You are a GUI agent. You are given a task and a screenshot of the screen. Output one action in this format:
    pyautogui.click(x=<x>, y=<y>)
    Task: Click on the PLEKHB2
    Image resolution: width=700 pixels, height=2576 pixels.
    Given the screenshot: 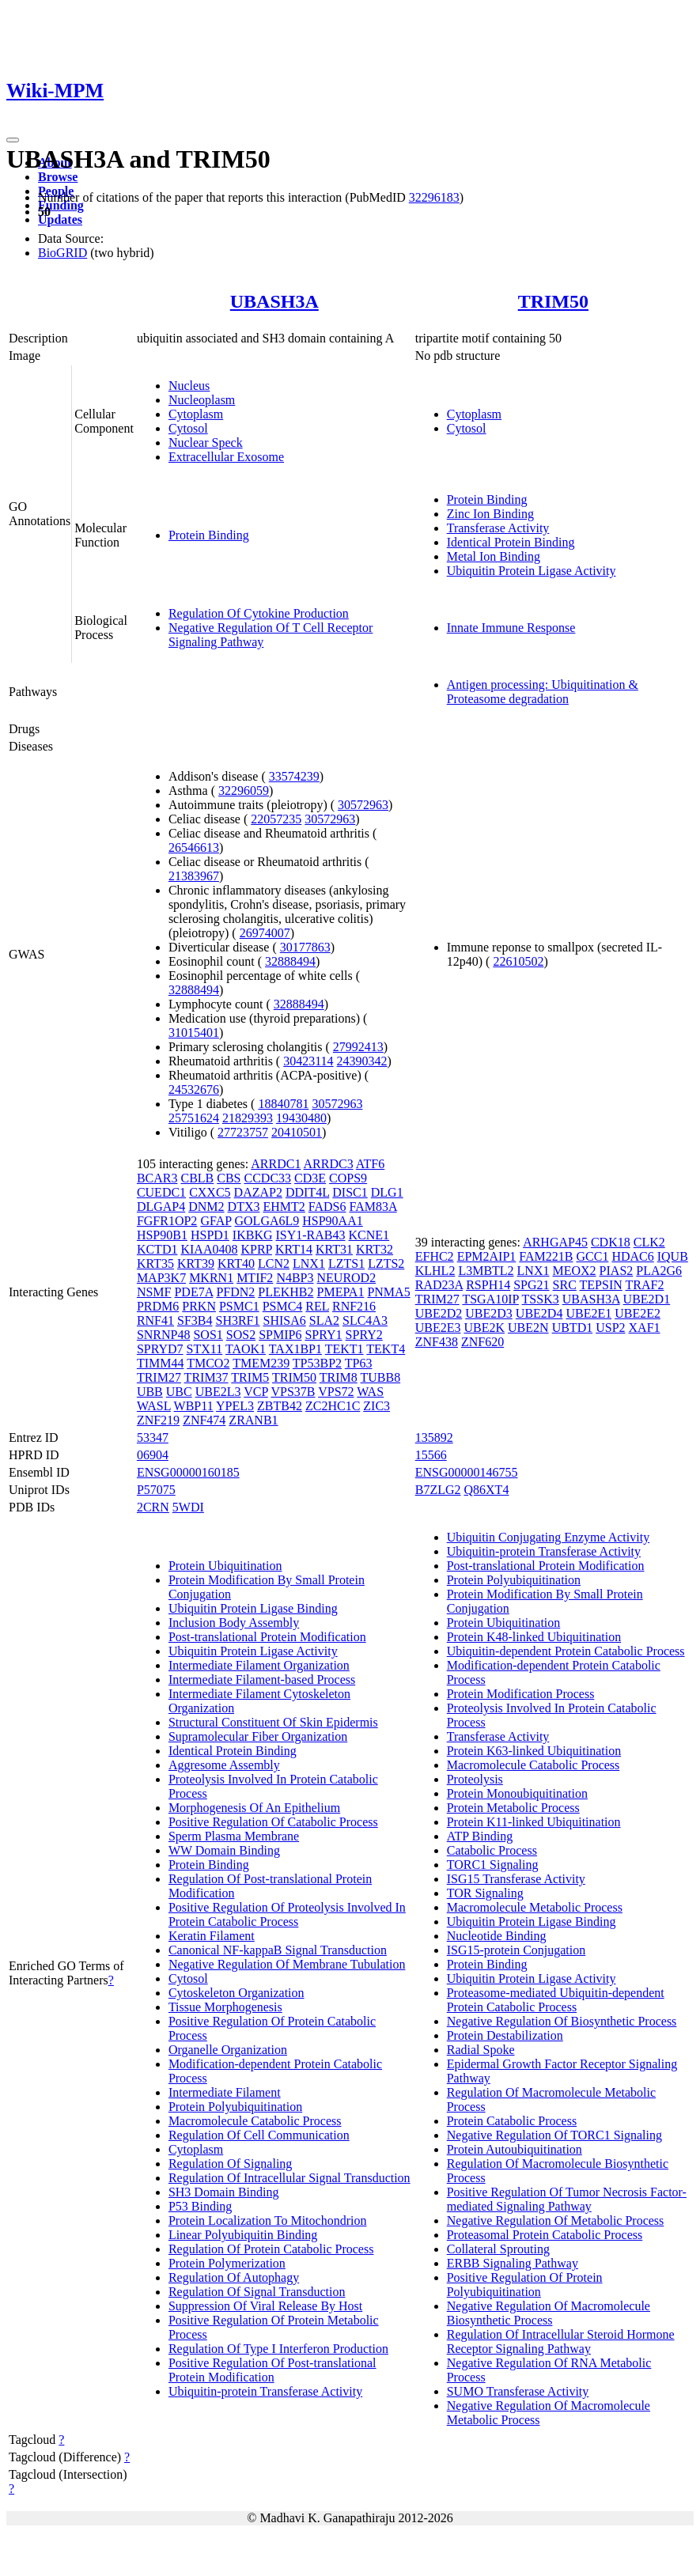 What is the action you would take?
    pyautogui.click(x=285, y=1292)
    